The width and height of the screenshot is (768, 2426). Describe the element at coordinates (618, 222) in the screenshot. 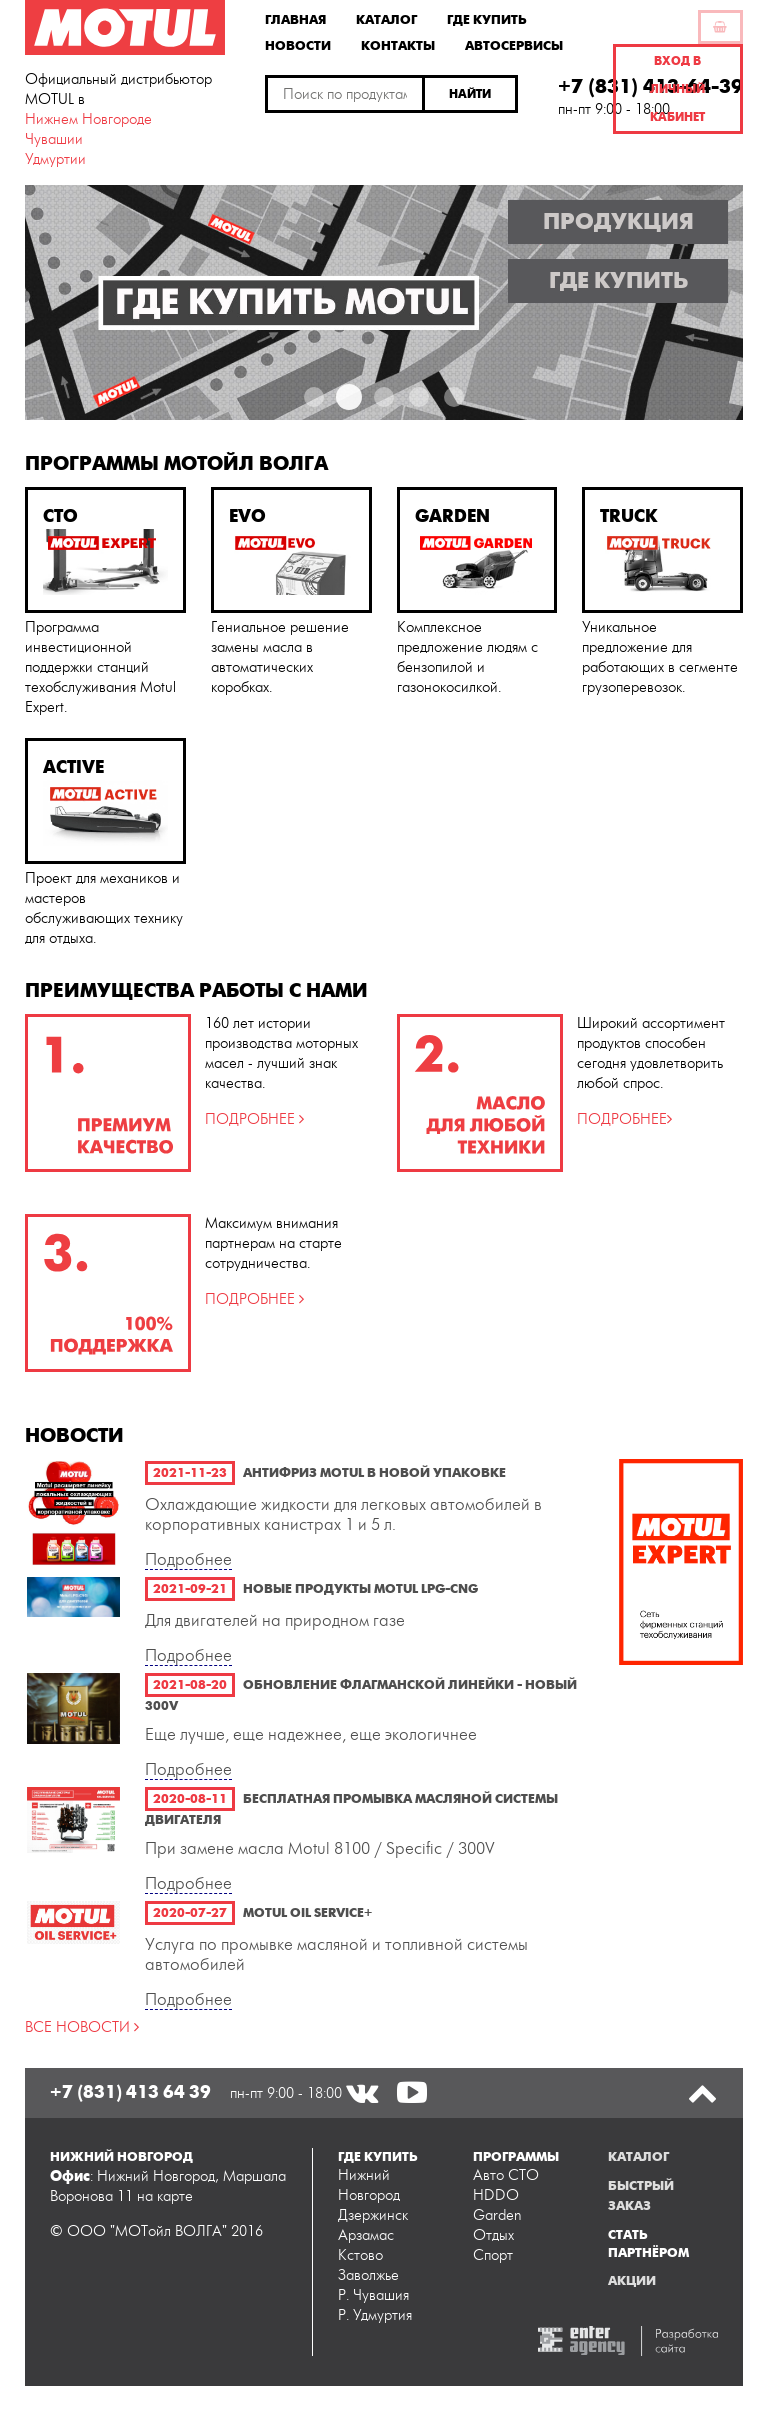

I see `Продукция` at that location.